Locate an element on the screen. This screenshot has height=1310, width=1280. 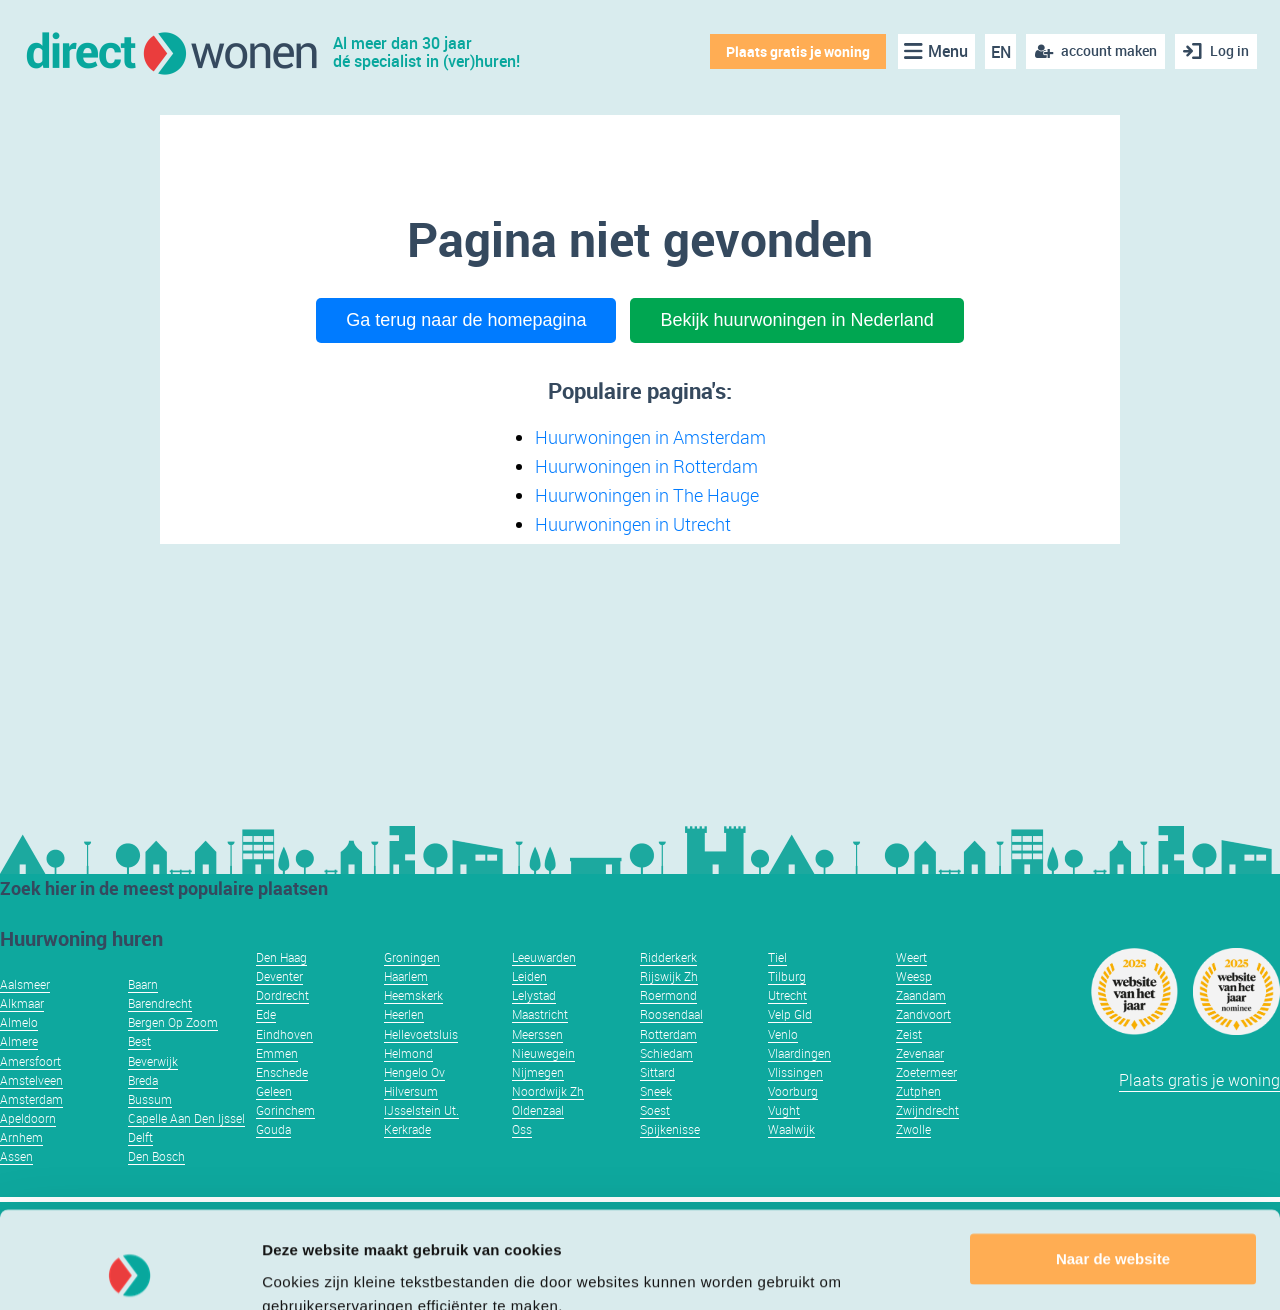
Lelystad is located at coordinates (534, 995).